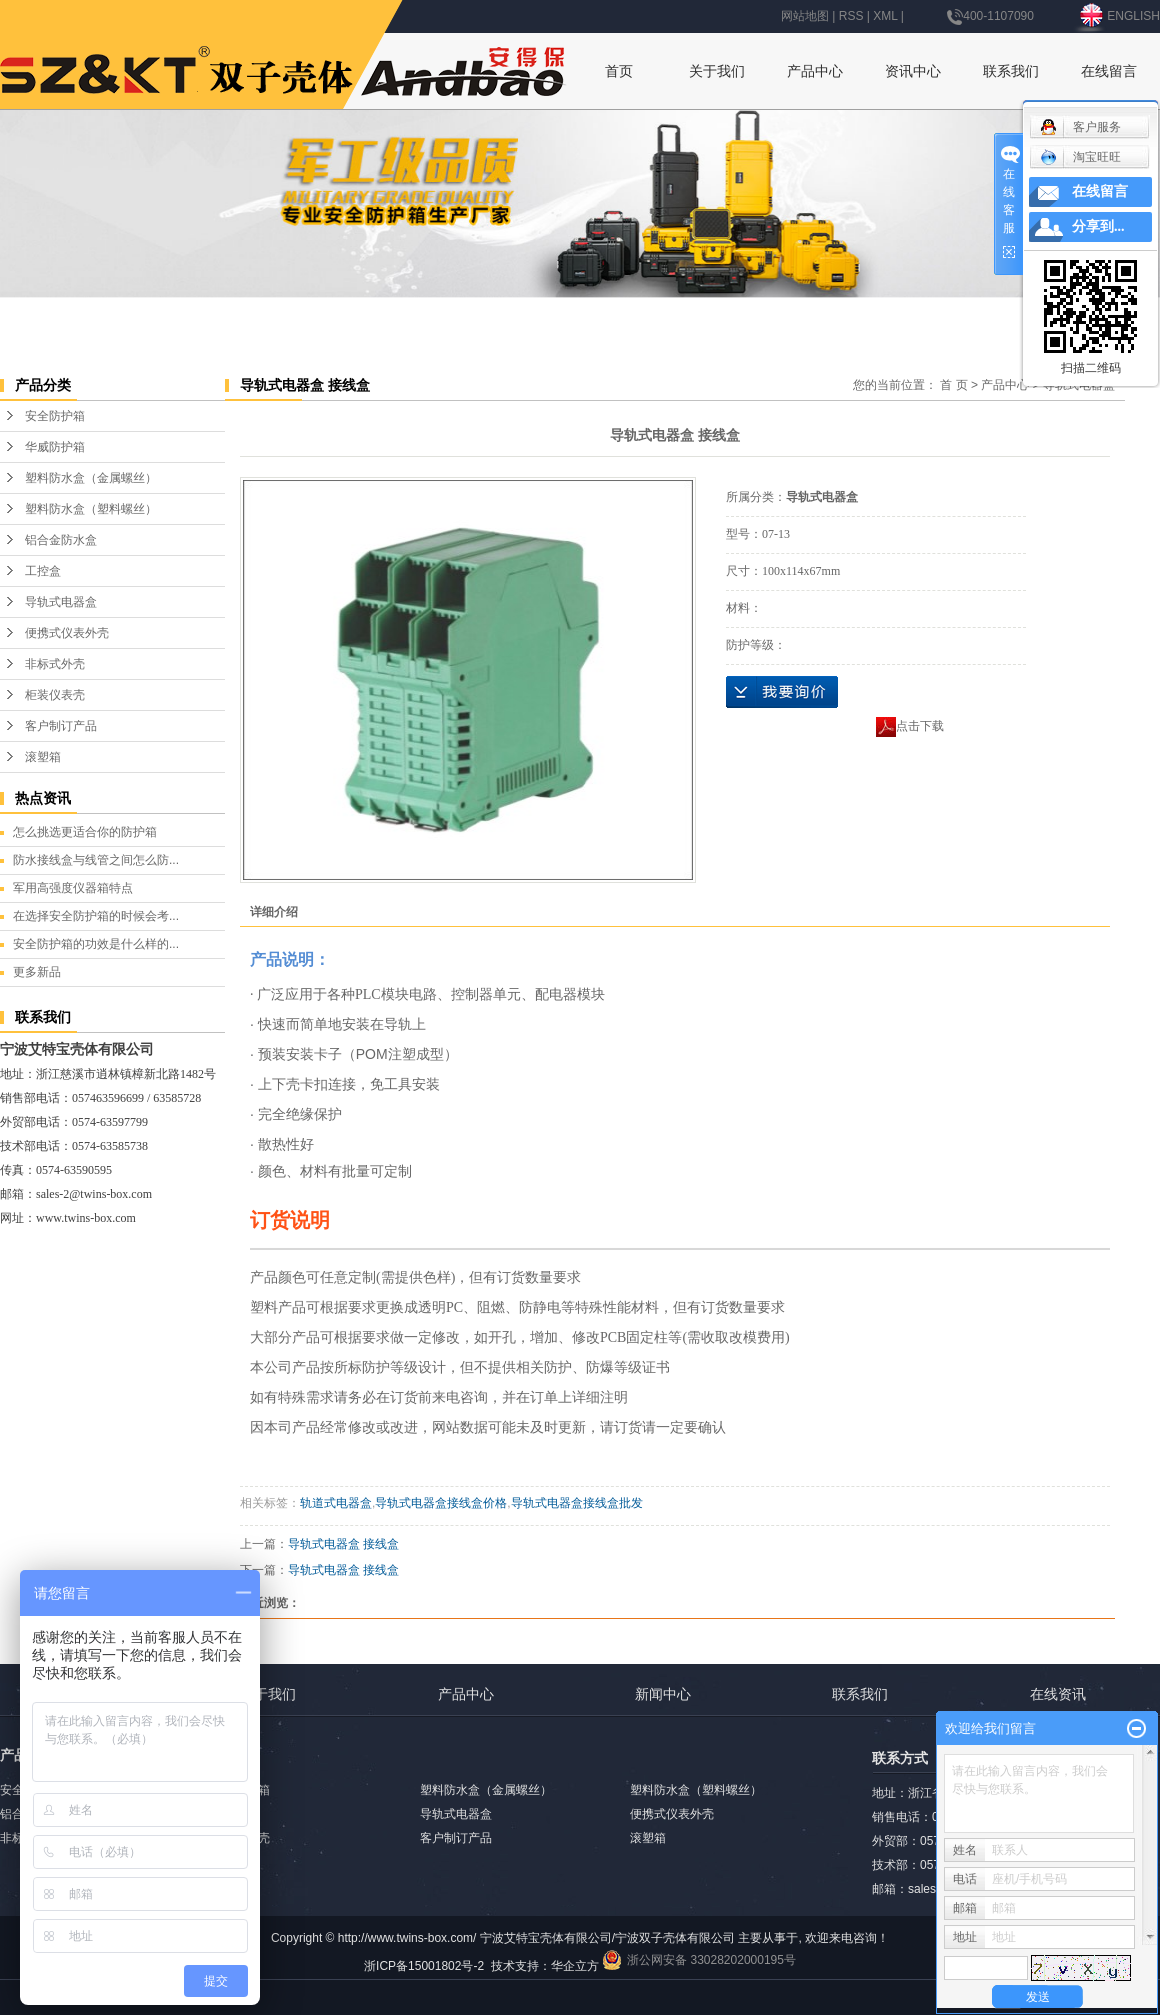 This screenshot has width=1160, height=2015. What do you see at coordinates (441, 1503) in the screenshot?
I see `导轨式电器盒接线盒价格` at bounding box center [441, 1503].